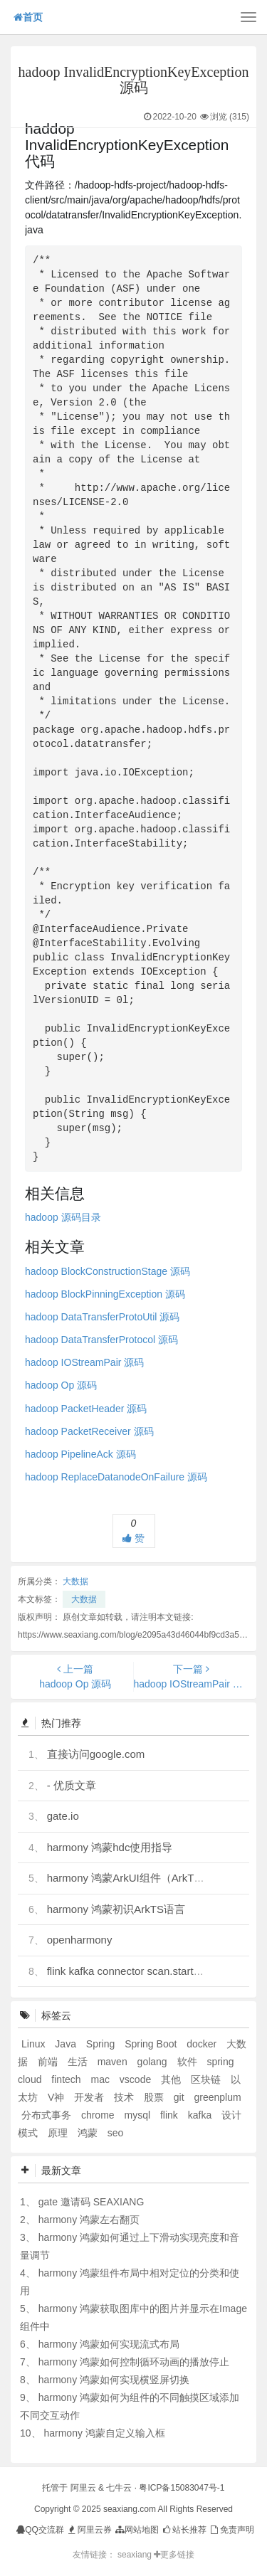 The height and width of the screenshot is (2576, 267). Describe the element at coordinates (94, 2555) in the screenshot. I see `友情链接：` at that location.